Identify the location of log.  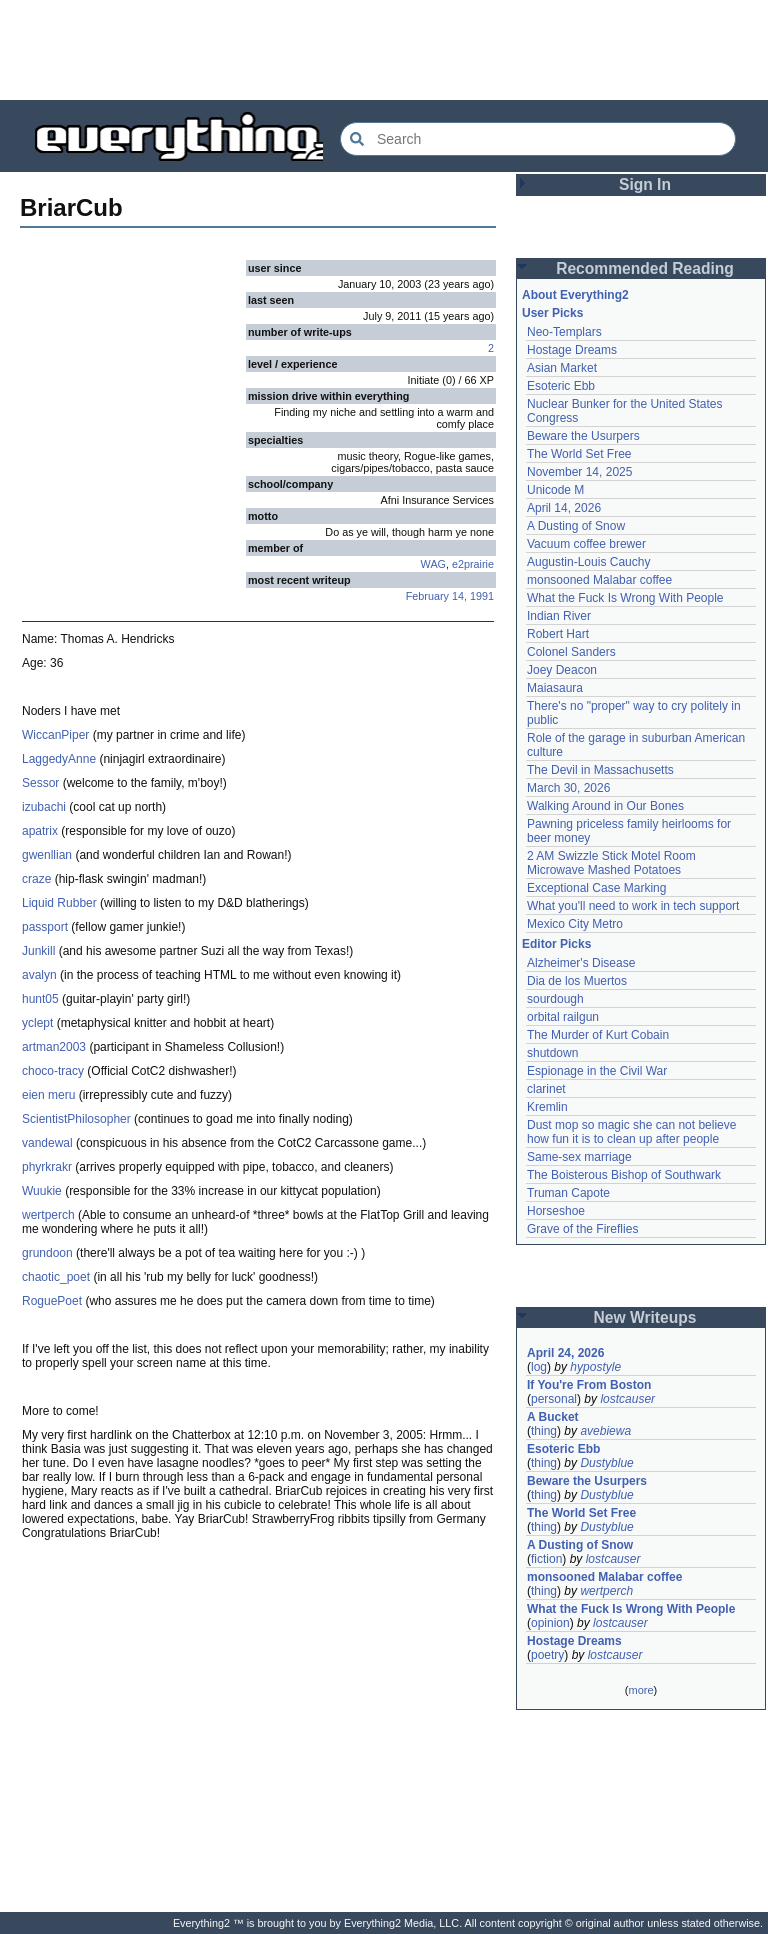
(539, 1367).